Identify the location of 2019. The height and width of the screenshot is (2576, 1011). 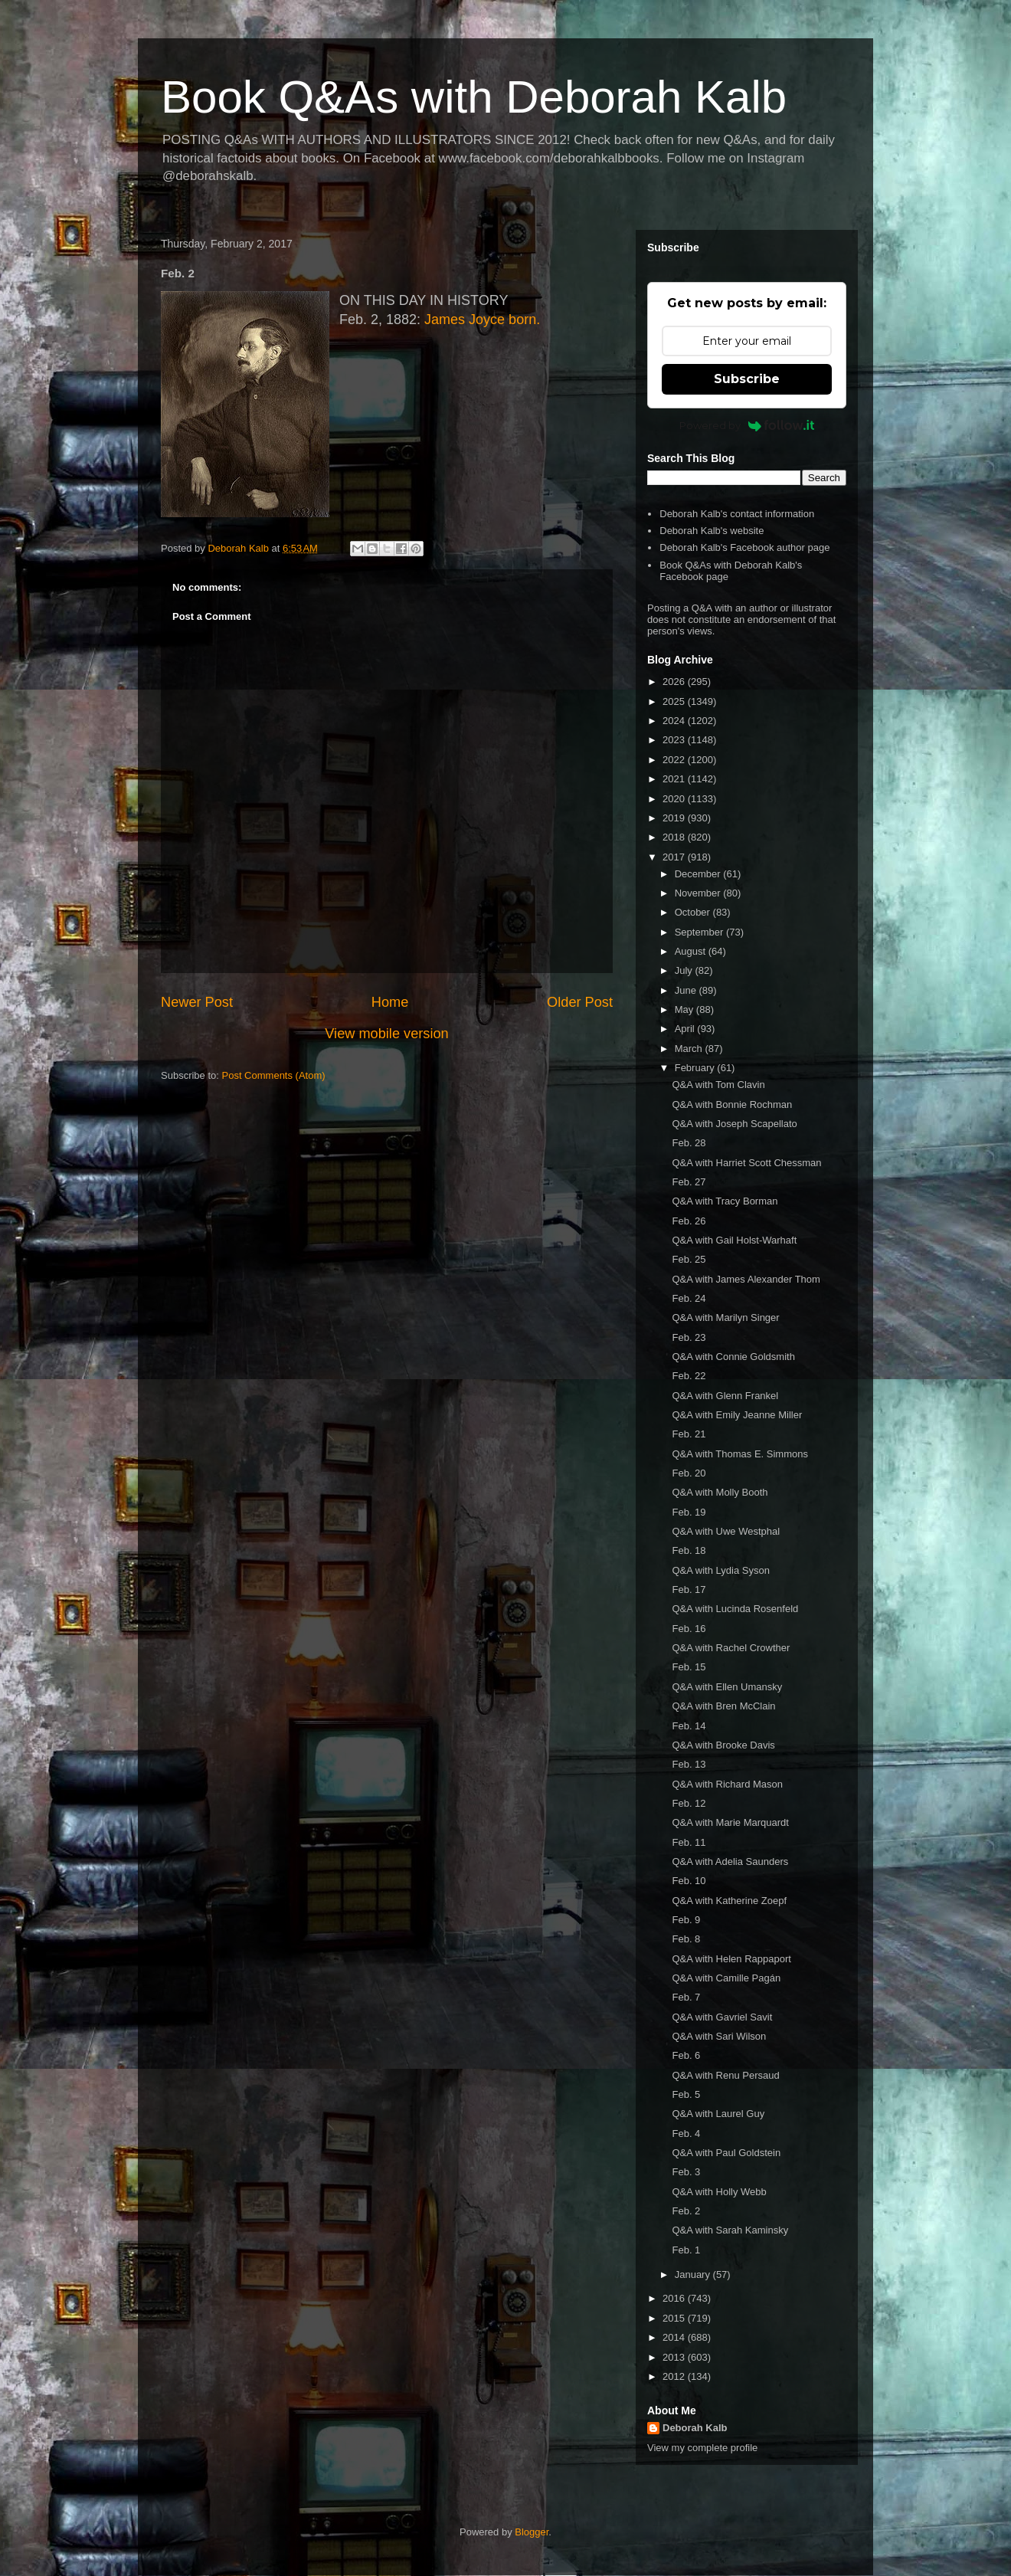
(675, 818).